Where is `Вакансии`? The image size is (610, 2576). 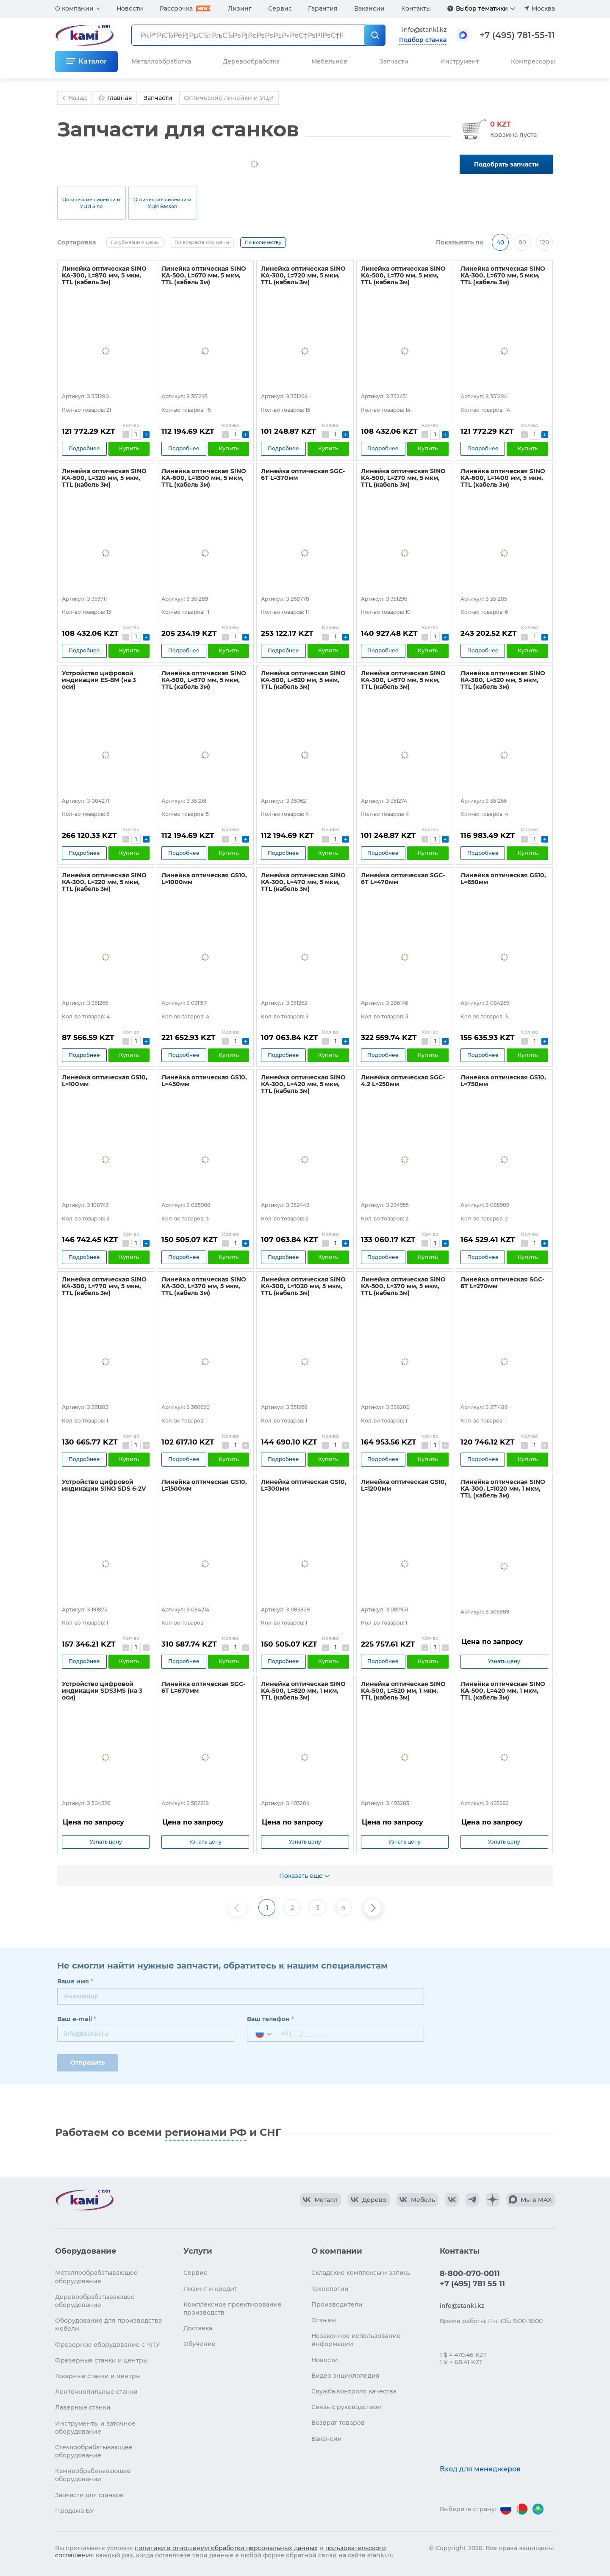
Вакансии is located at coordinates (369, 8).